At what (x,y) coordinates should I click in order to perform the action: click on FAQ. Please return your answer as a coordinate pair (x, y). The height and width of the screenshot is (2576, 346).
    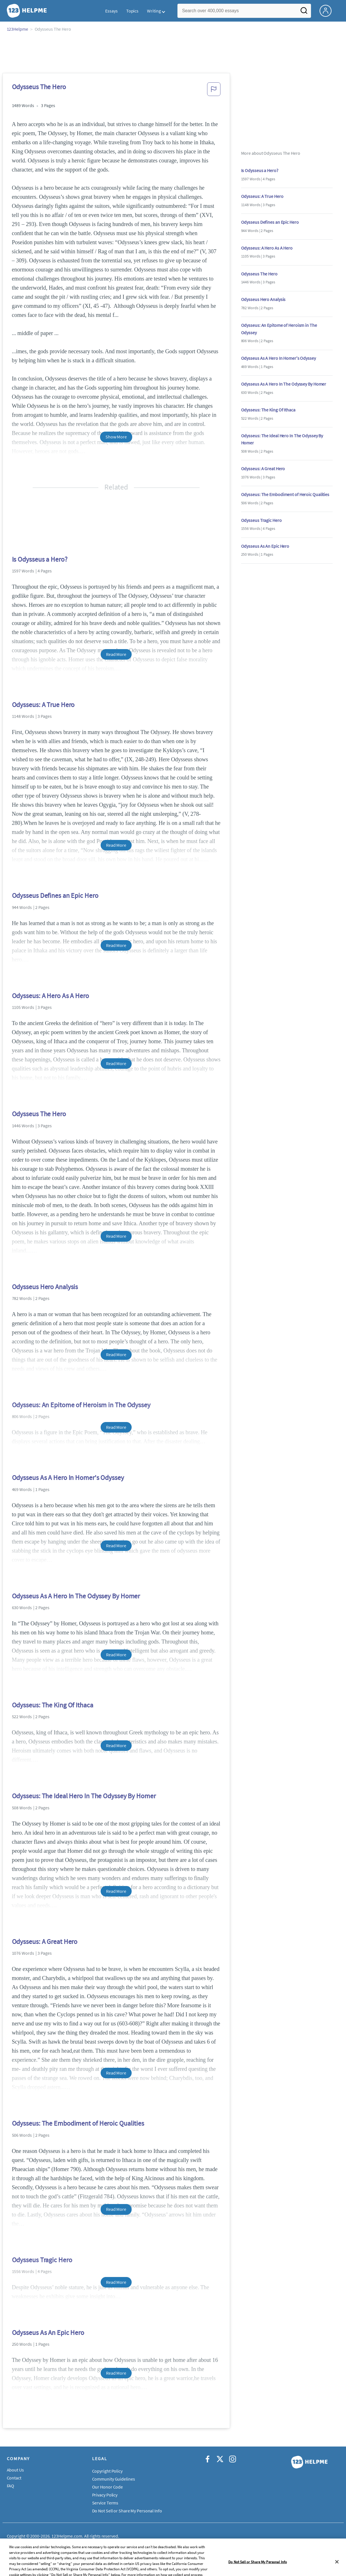
    Looking at the image, I should click on (10, 2486).